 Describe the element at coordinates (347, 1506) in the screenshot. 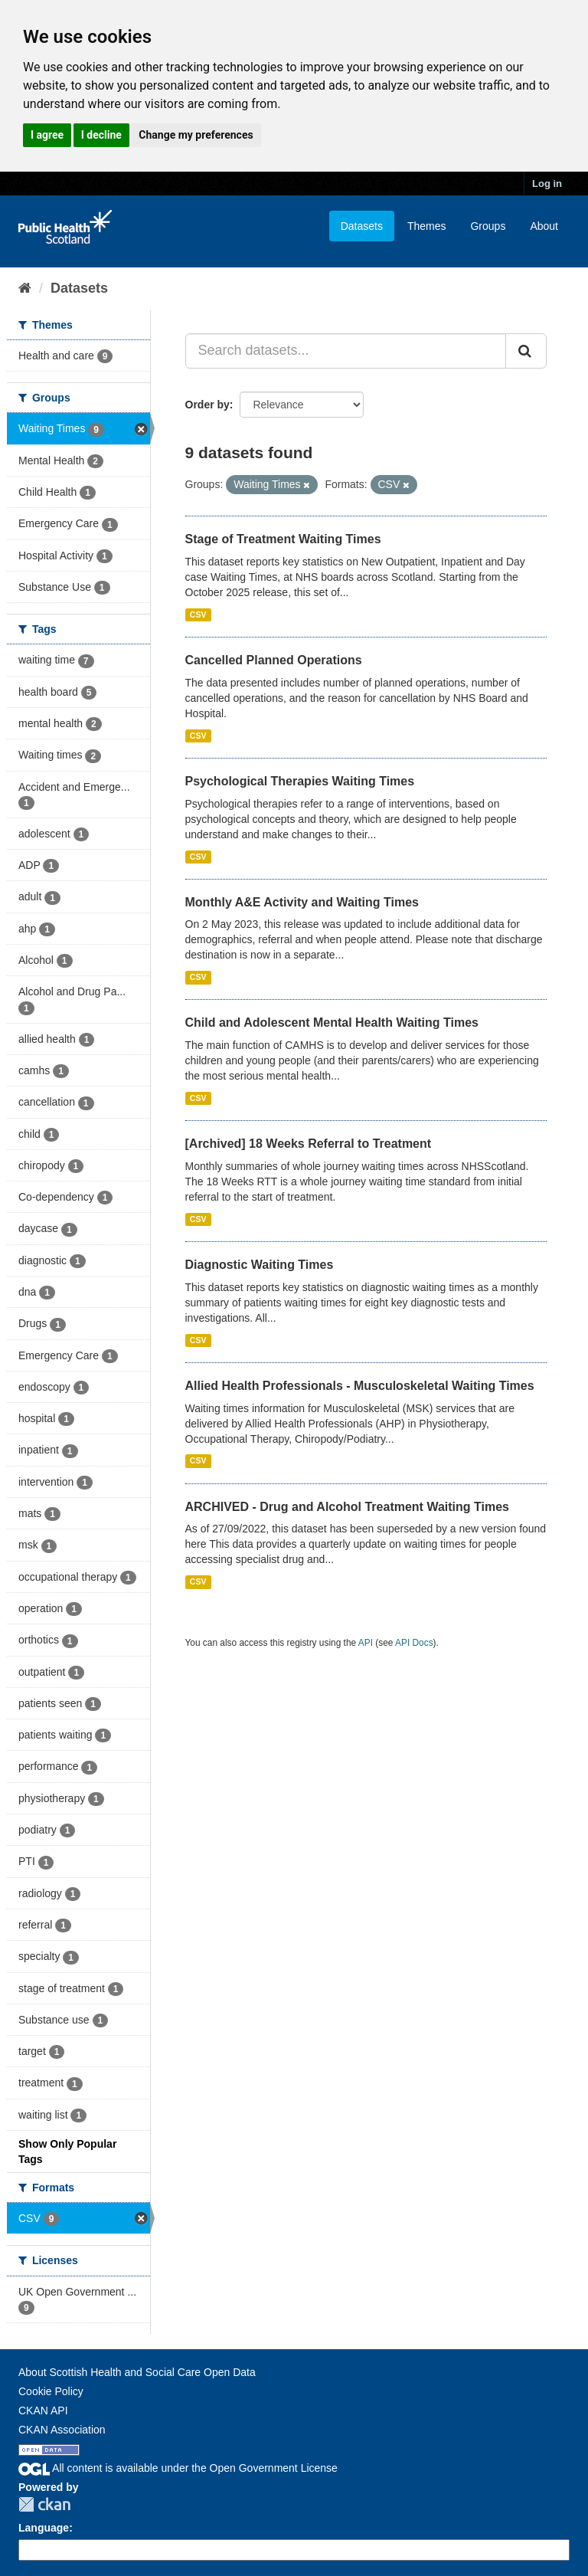

I see `ARCHIVED - Drug and Alcohol Treatment Waiting Times` at that location.